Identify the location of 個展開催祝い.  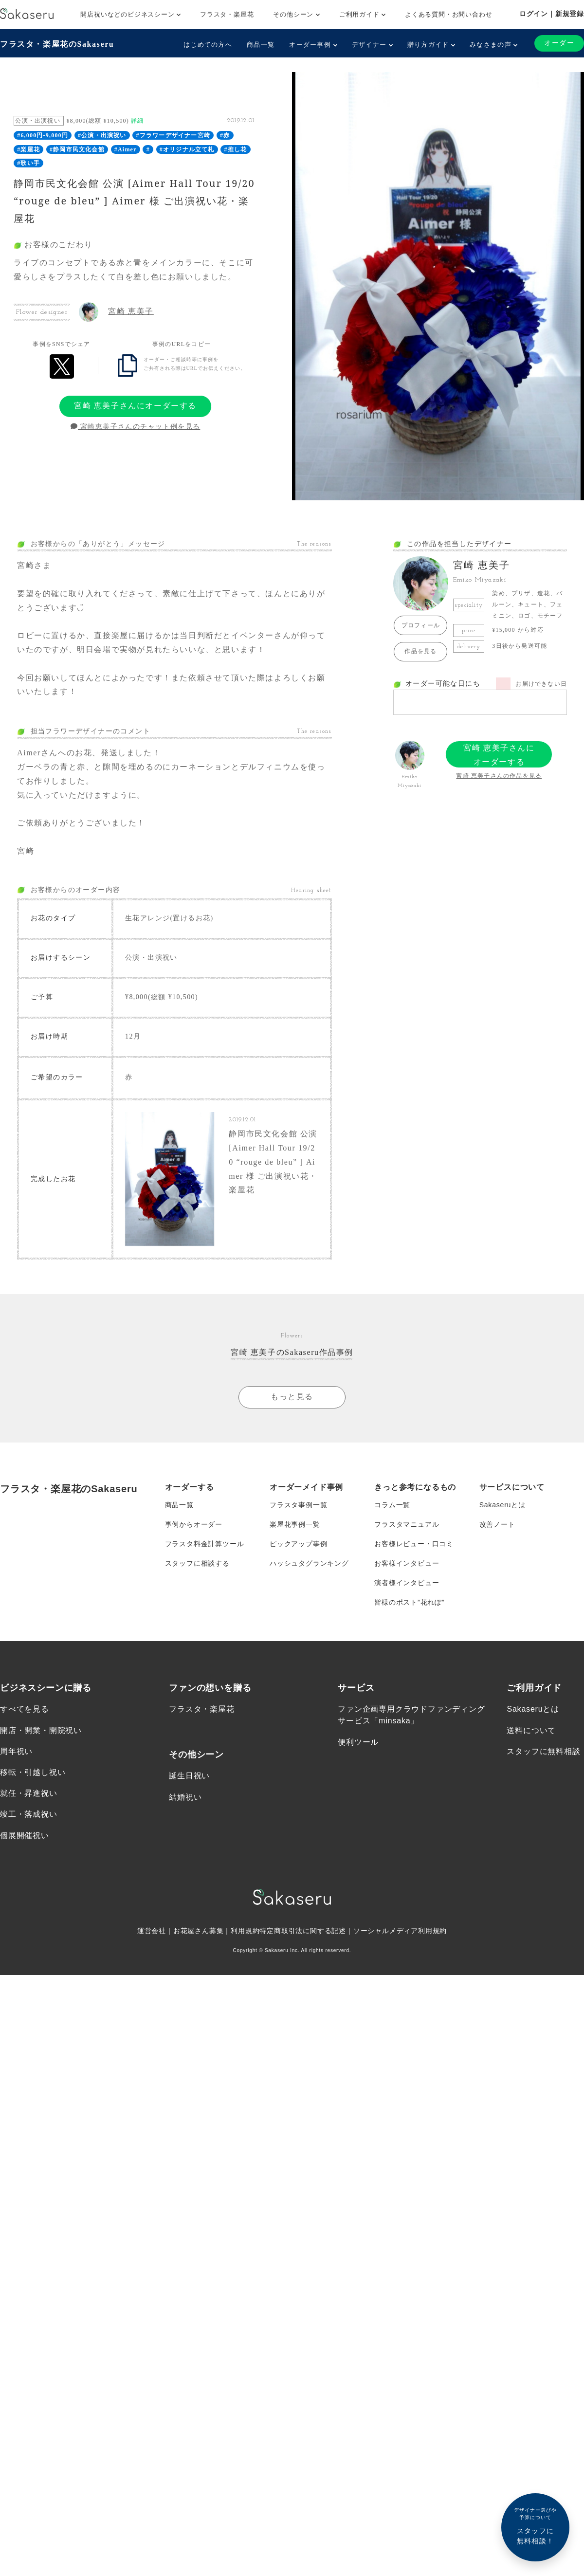
(24, 1834).